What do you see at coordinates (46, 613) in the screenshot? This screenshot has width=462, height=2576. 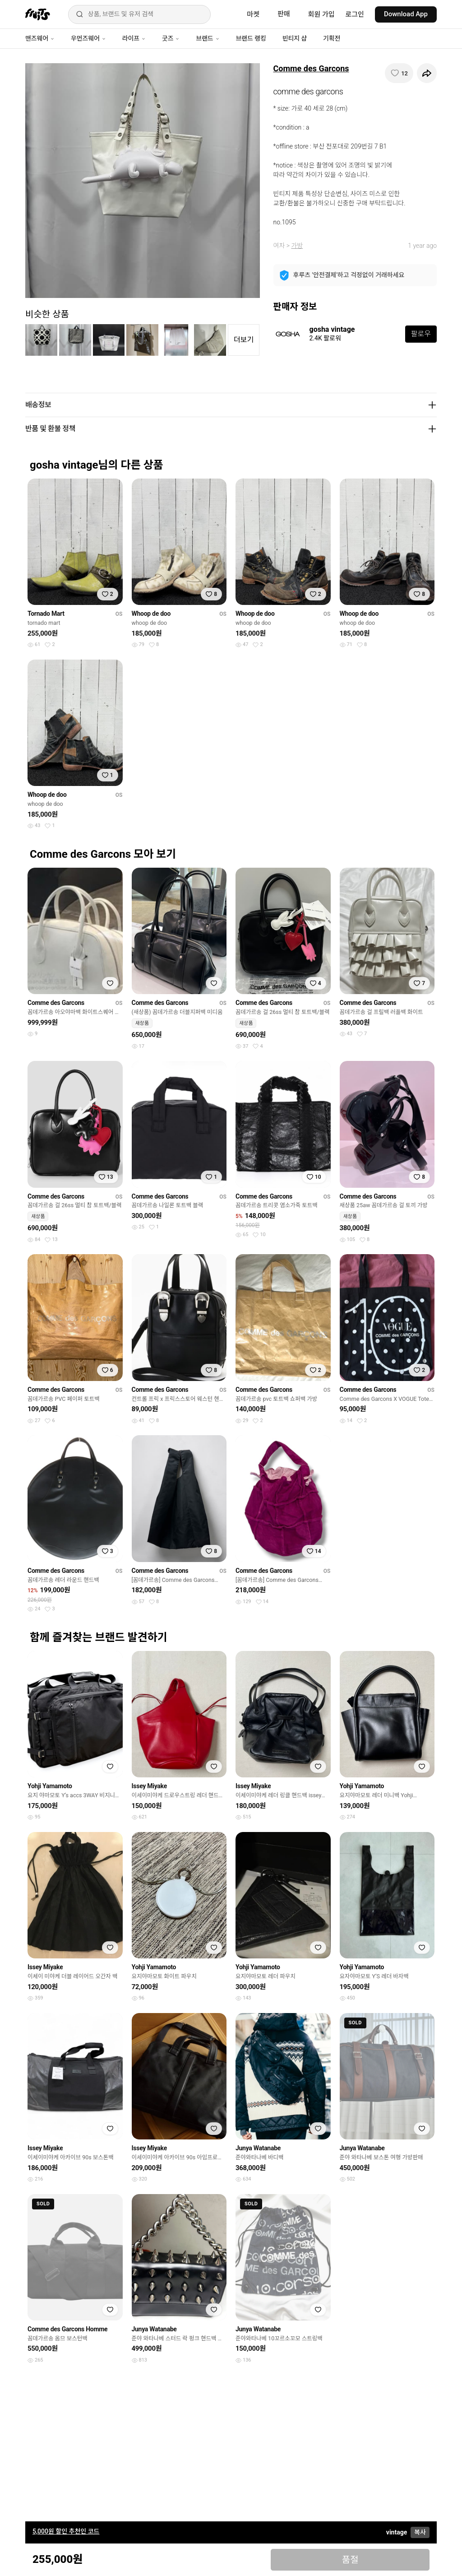 I see `Tornado Mart` at bounding box center [46, 613].